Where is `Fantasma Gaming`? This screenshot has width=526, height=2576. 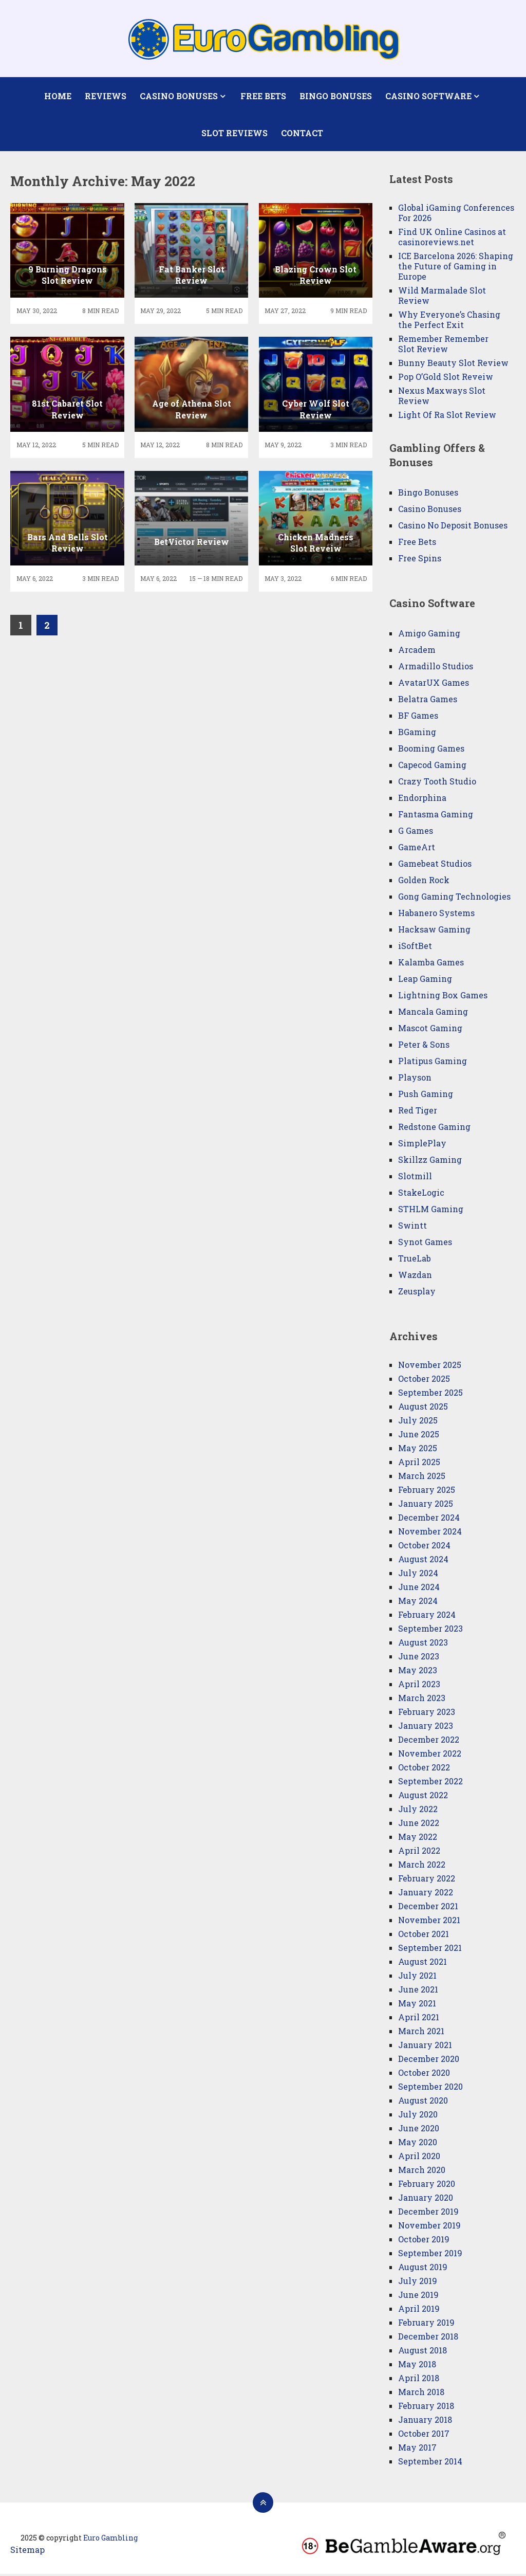 Fantasma Gaming is located at coordinates (435, 816).